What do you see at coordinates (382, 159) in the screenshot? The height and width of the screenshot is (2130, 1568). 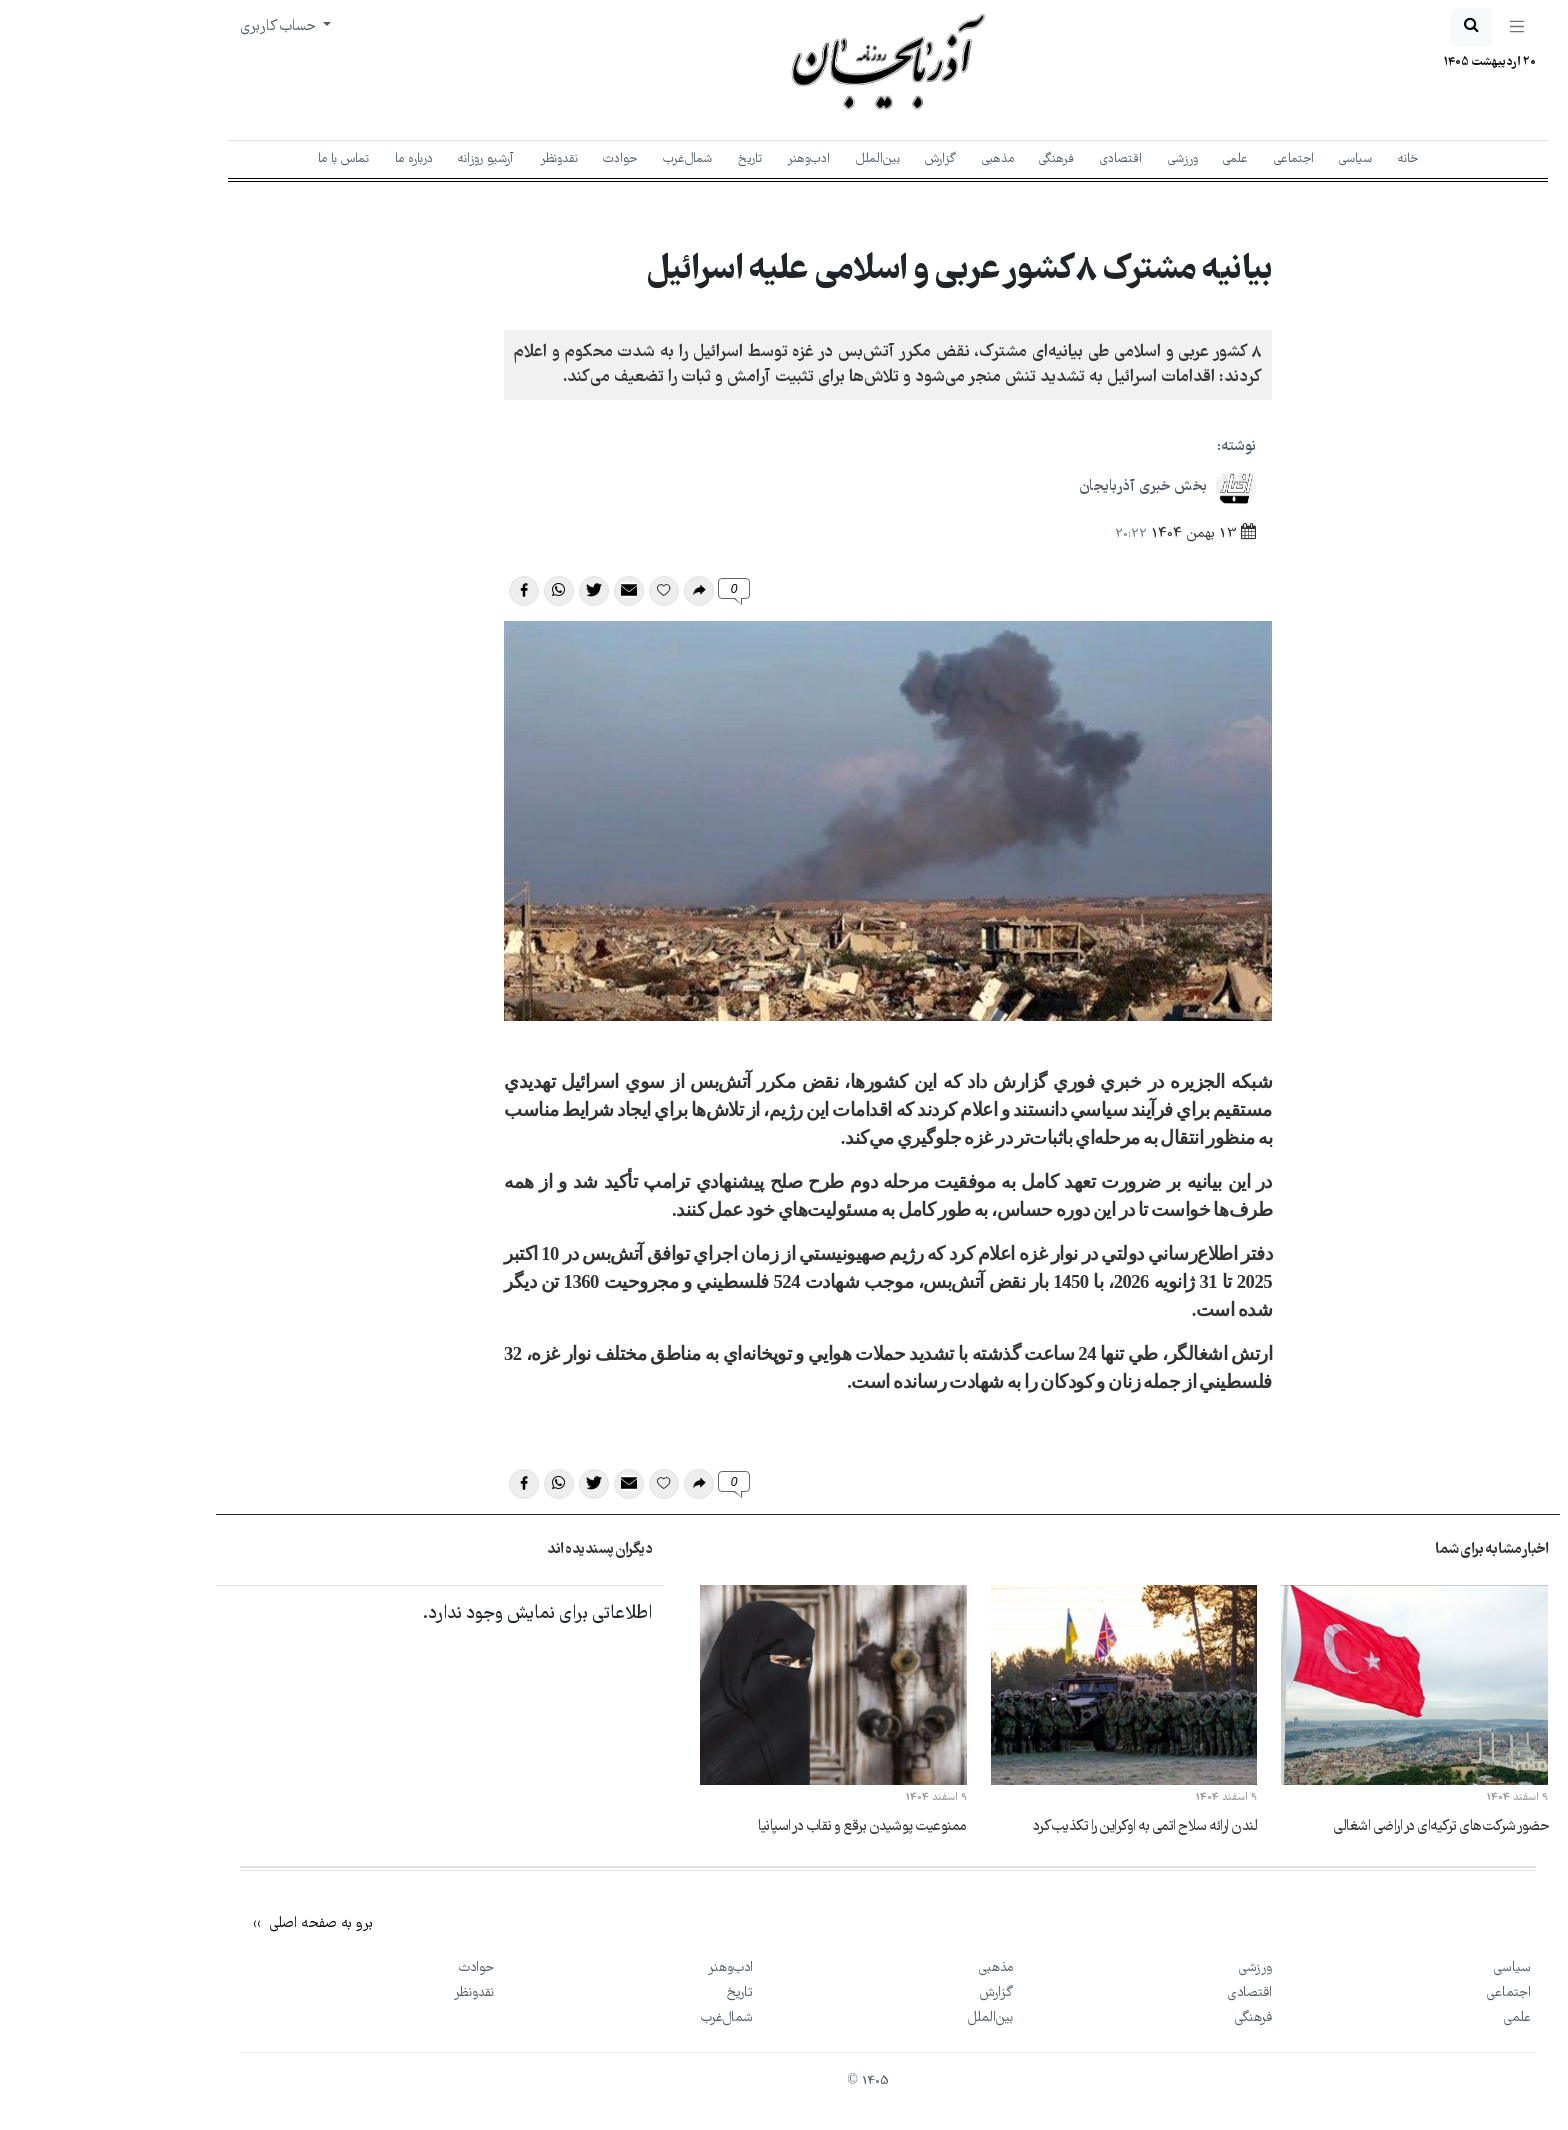 I see `آرشیو روزانه` at bounding box center [382, 159].